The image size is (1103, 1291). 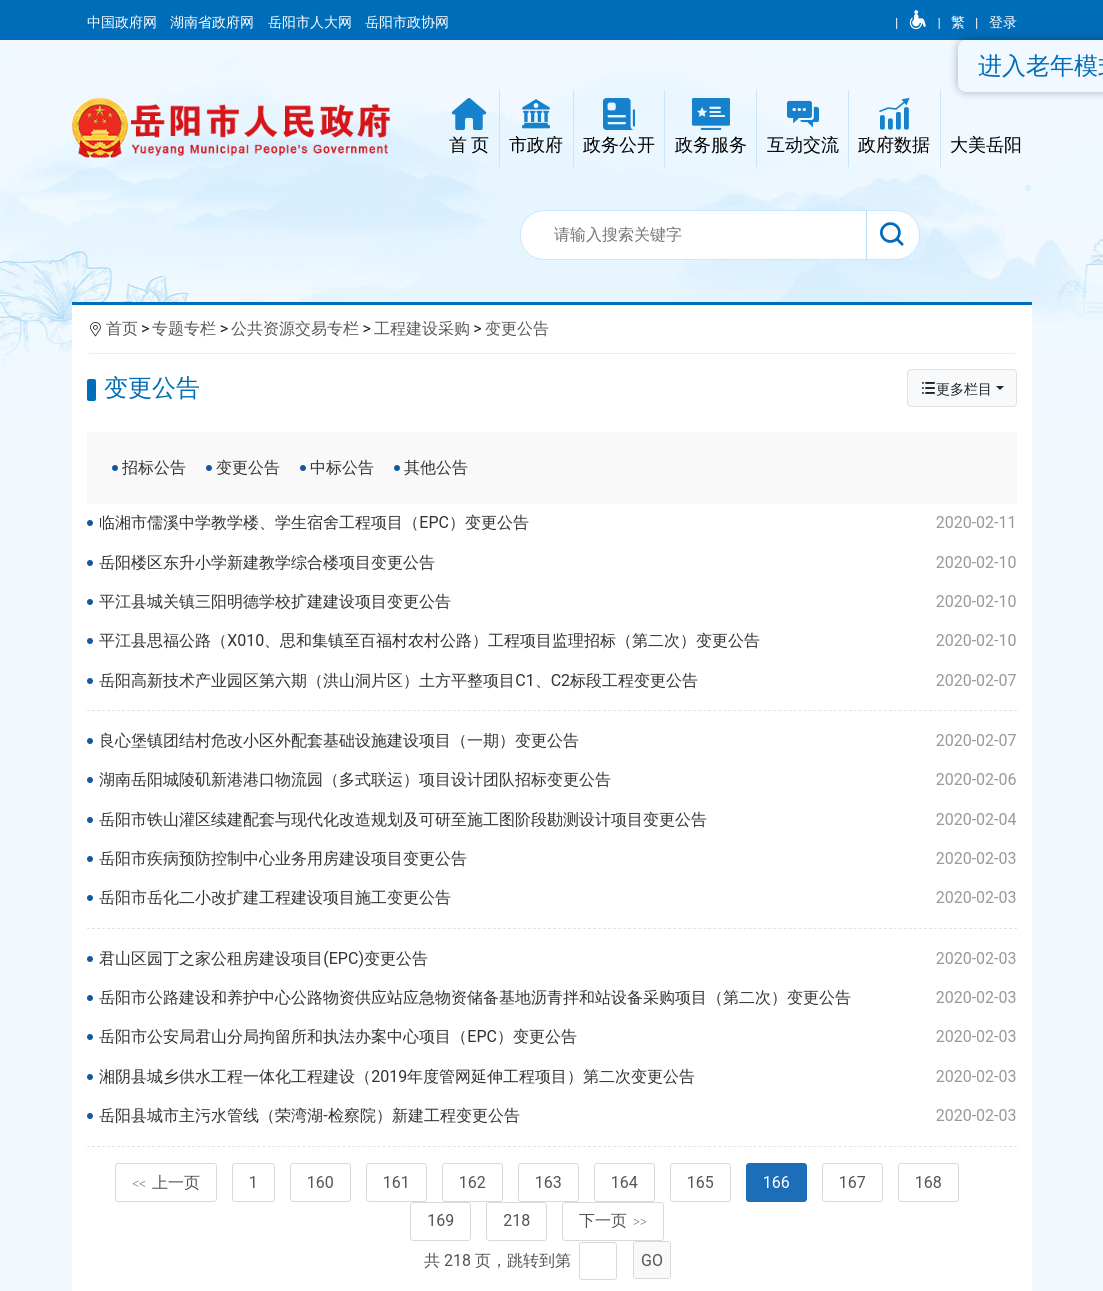 What do you see at coordinates (557, 602) in the screenshot?
I see `平江县城关镇三阳明德学校扩建建设项目变更公告` at bounding box center [557, 602].